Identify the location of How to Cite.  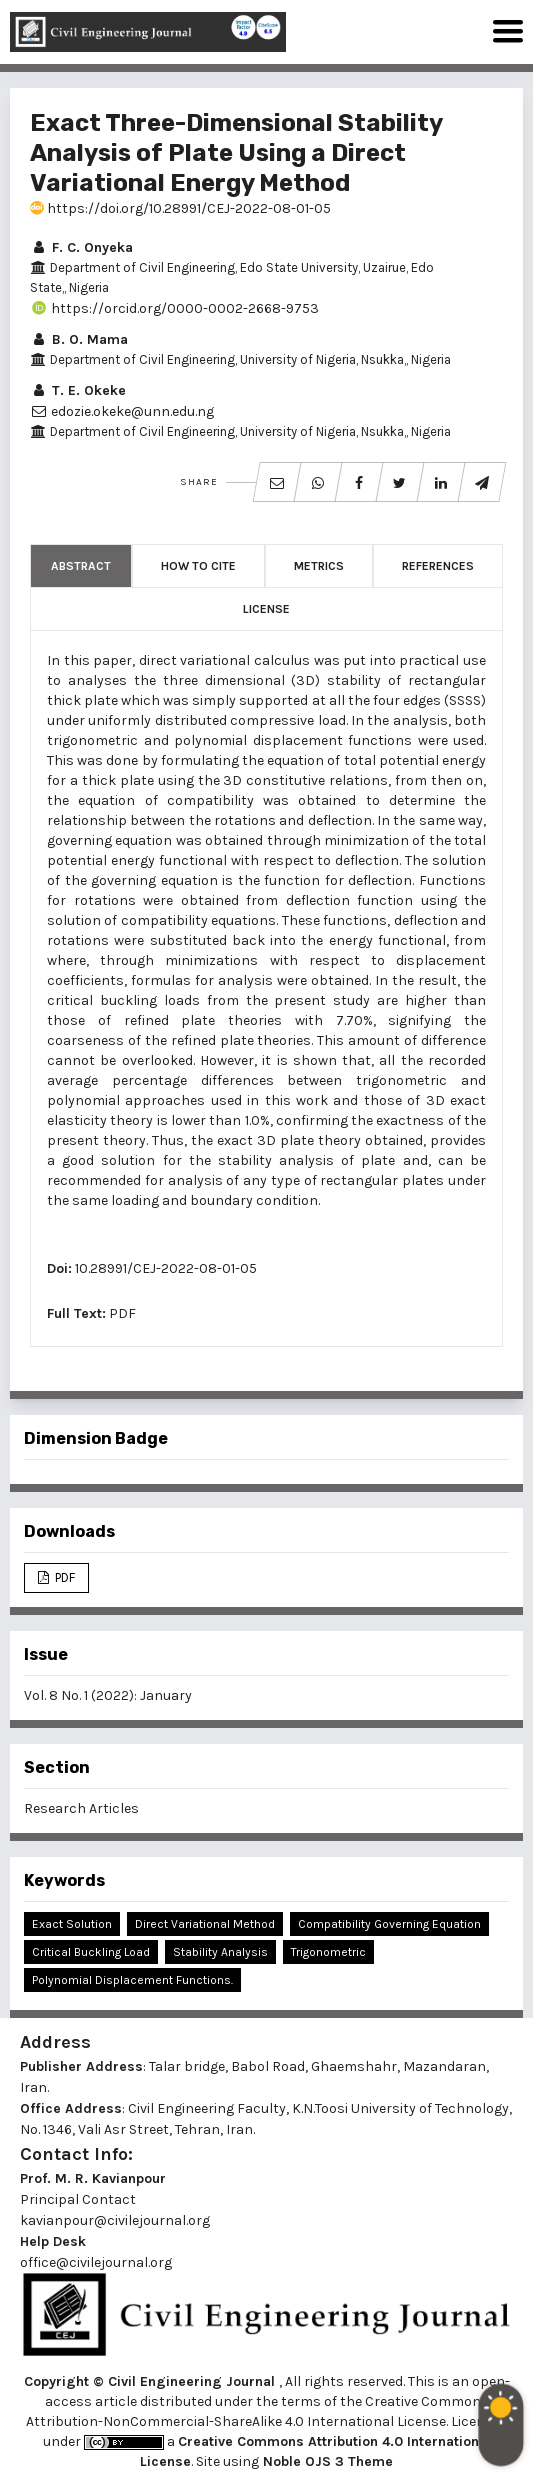
(198, 566).